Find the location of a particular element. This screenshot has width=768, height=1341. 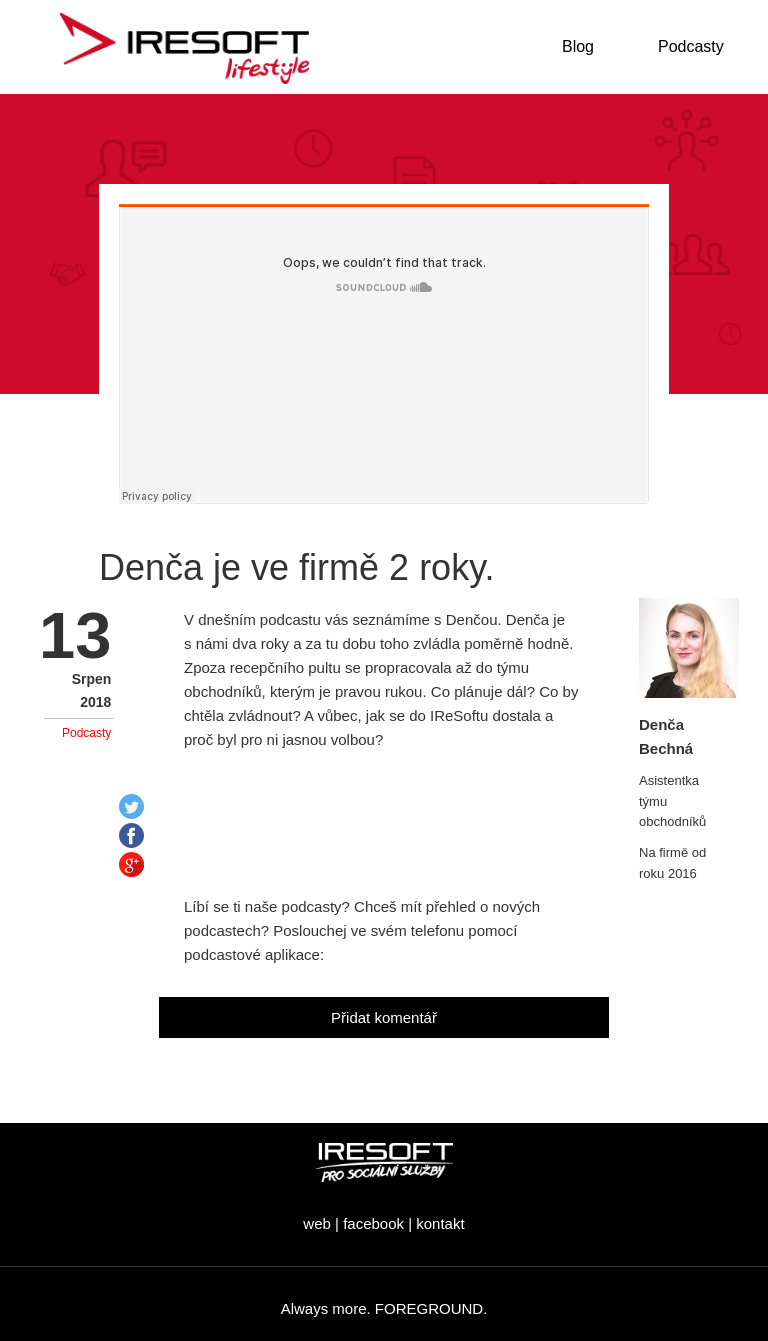

facebook is located at coordinates (373, 1223).